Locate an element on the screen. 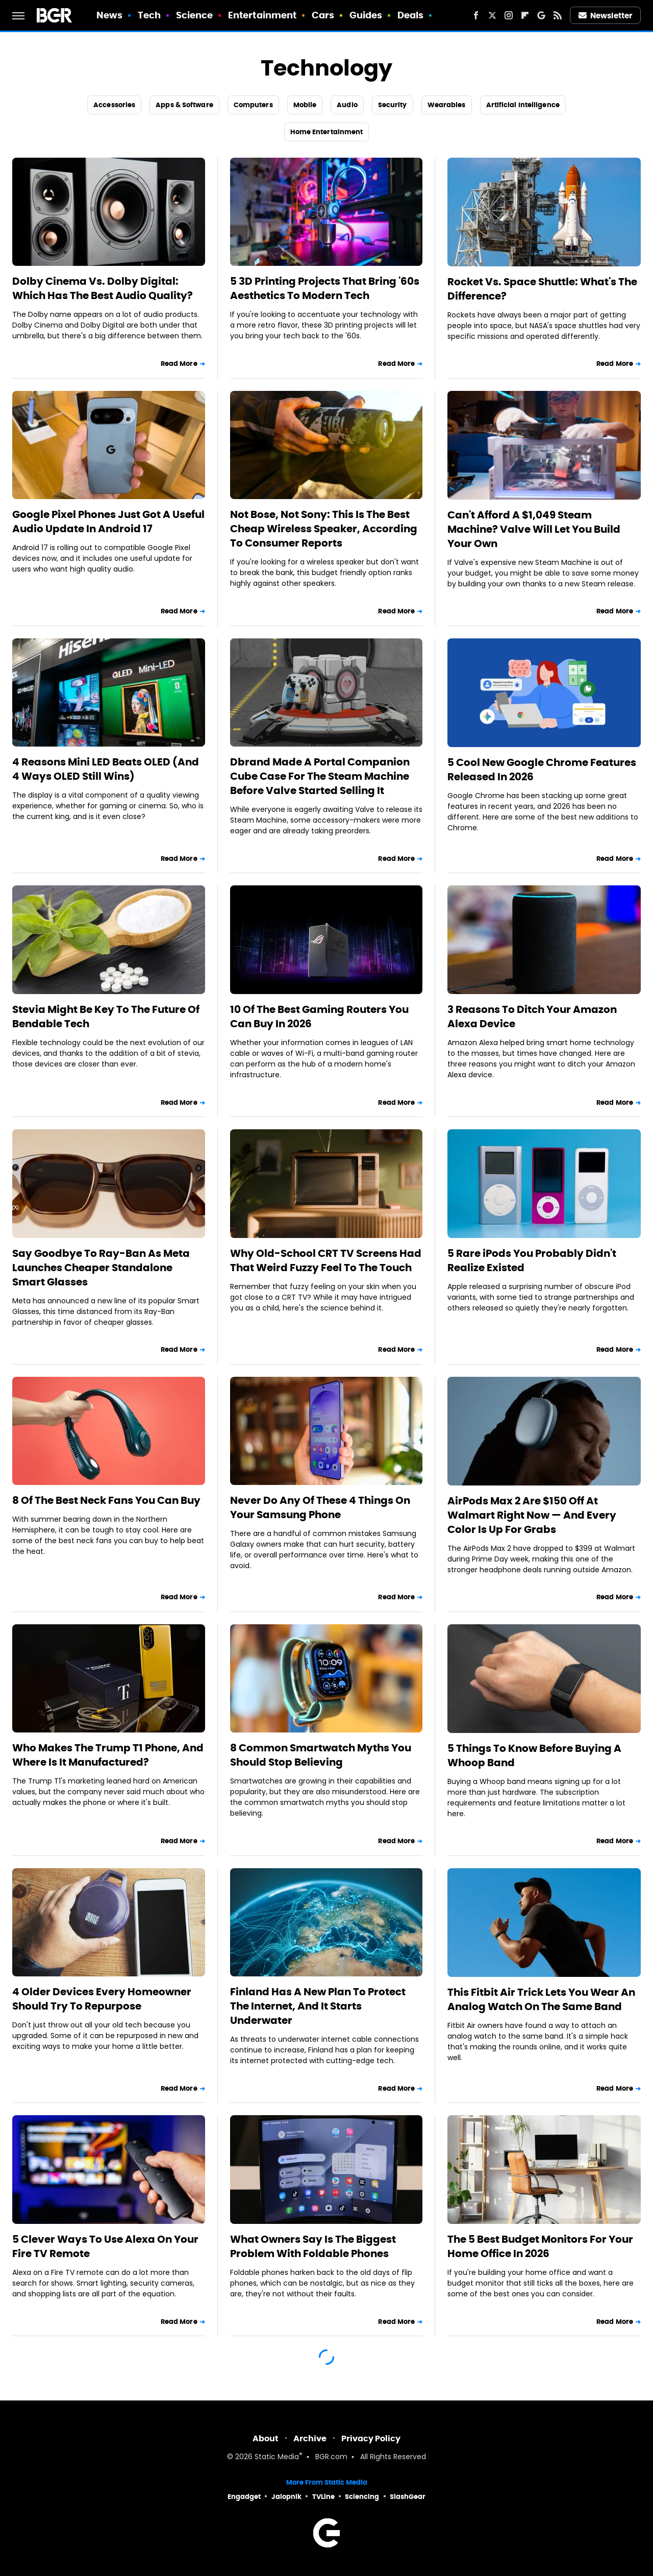 Image resolution: width=653 pixels, height=2576 pixels. Read More is located at coordinates (179, 363).